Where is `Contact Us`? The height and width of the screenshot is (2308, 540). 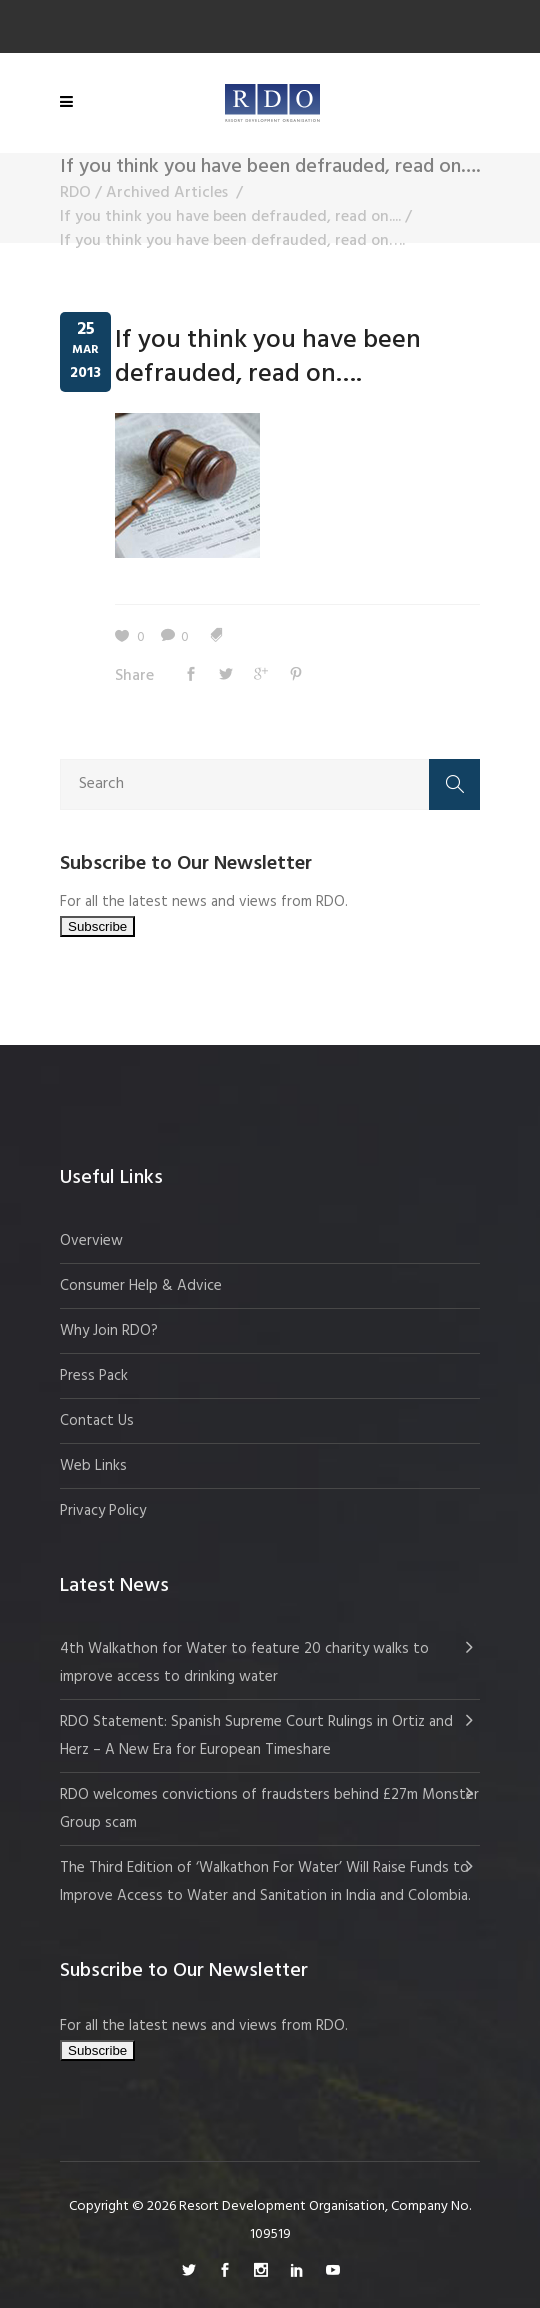
Contact Us is located at coordinates (97, 1421).